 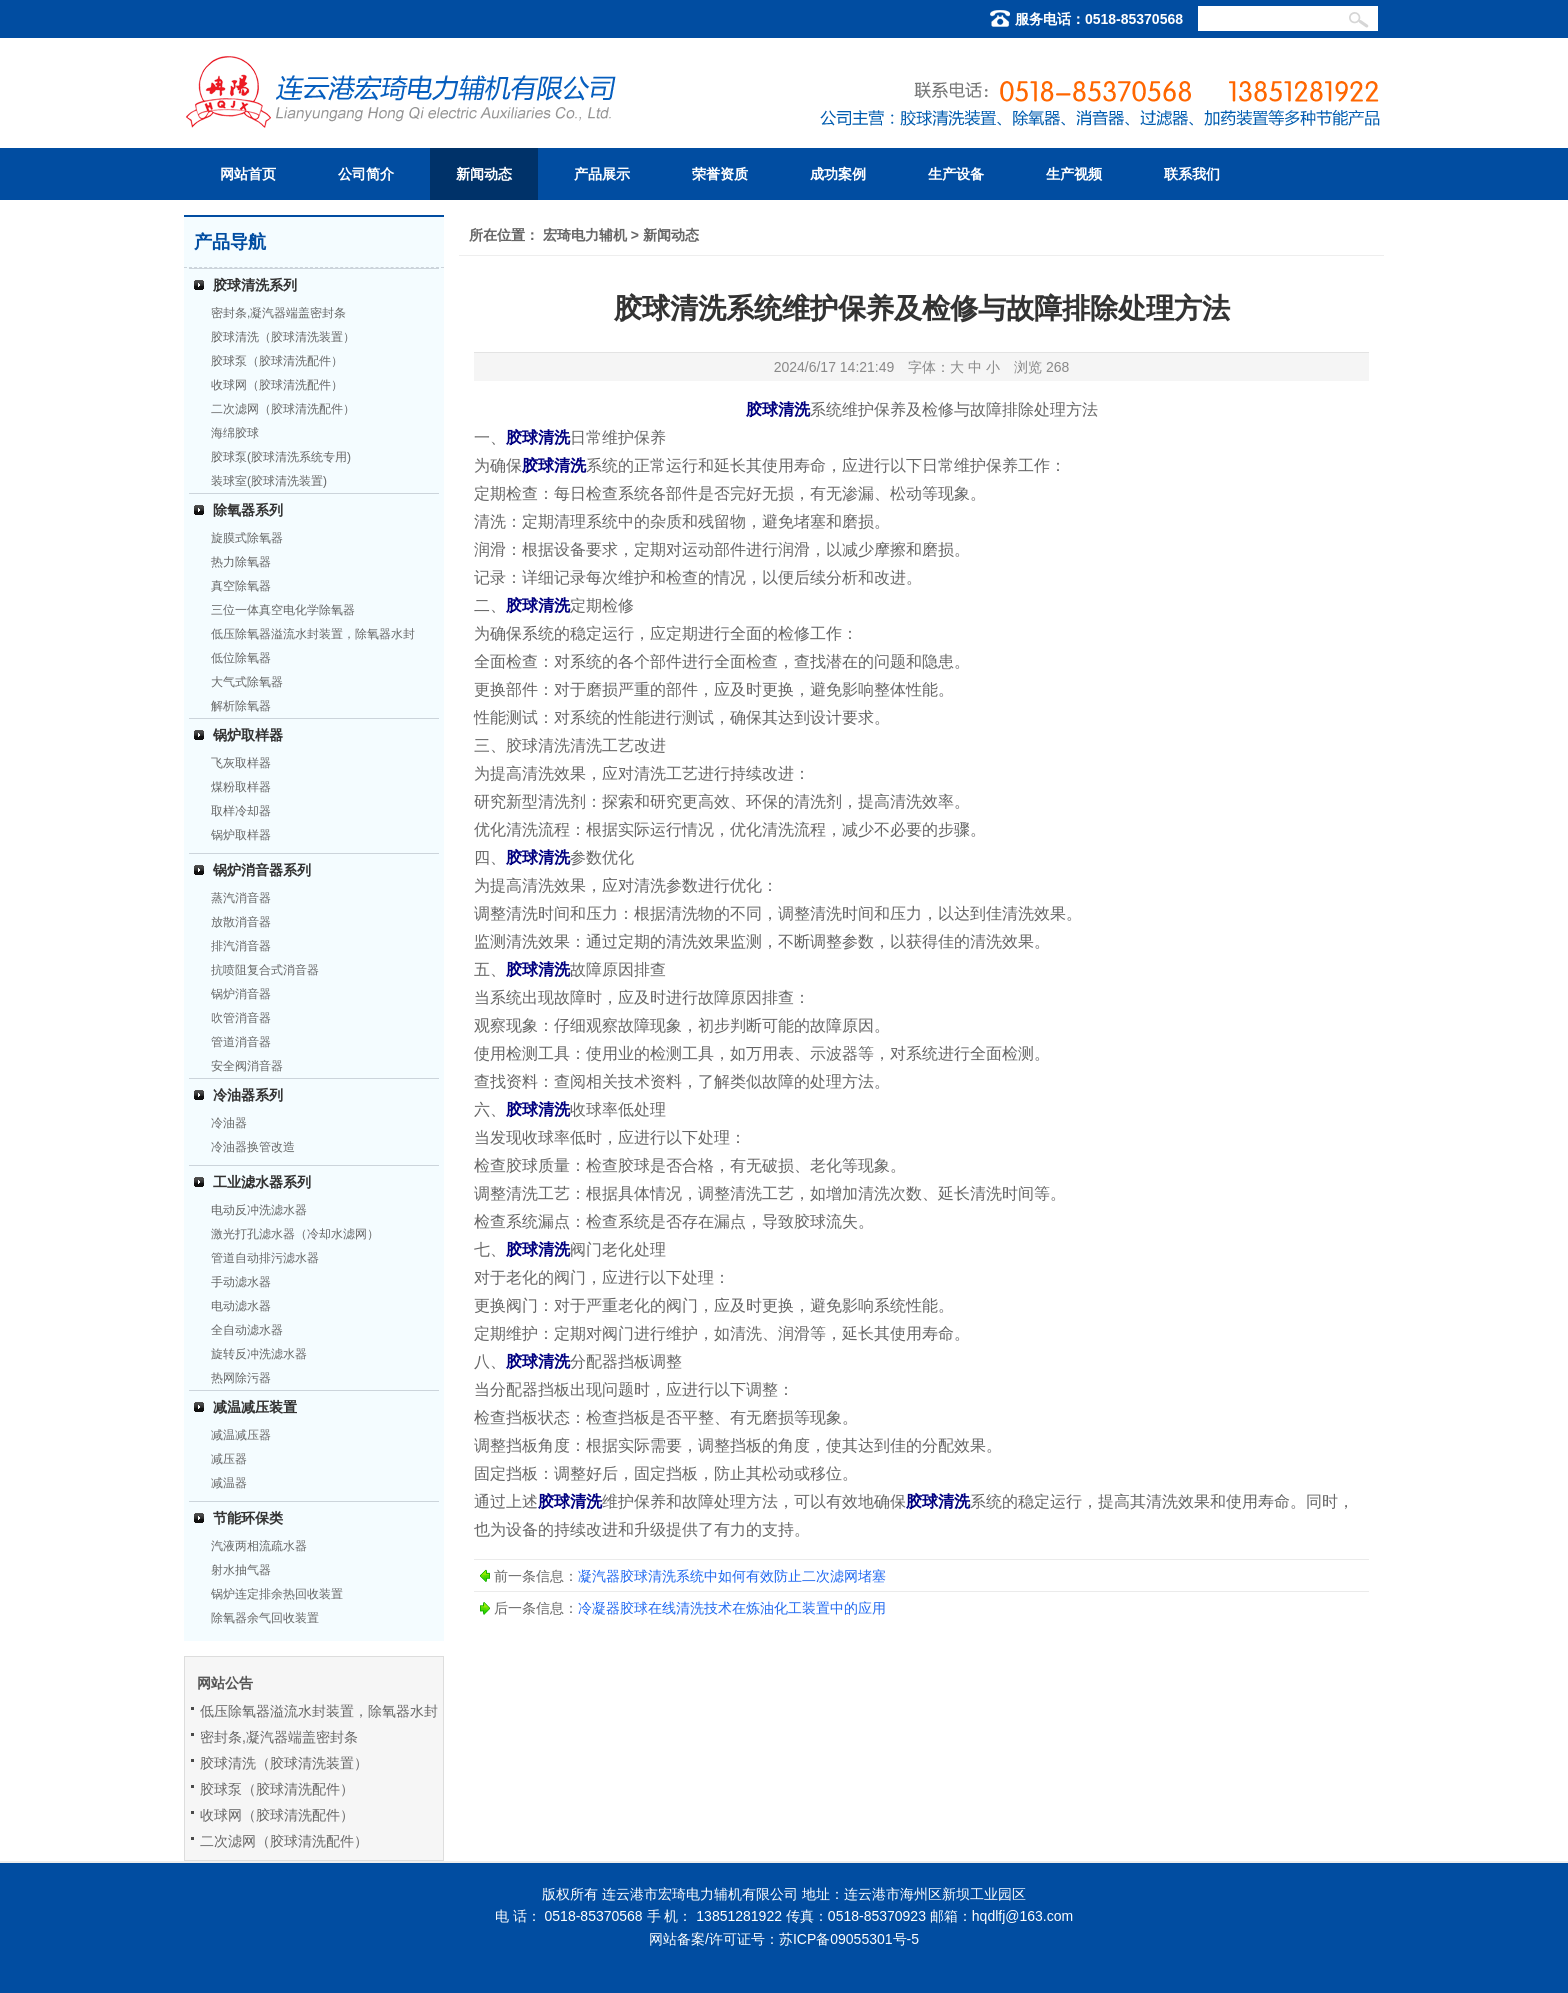 I want to click on 电动反冲洗滤水器, so click(x=259, y=1210).